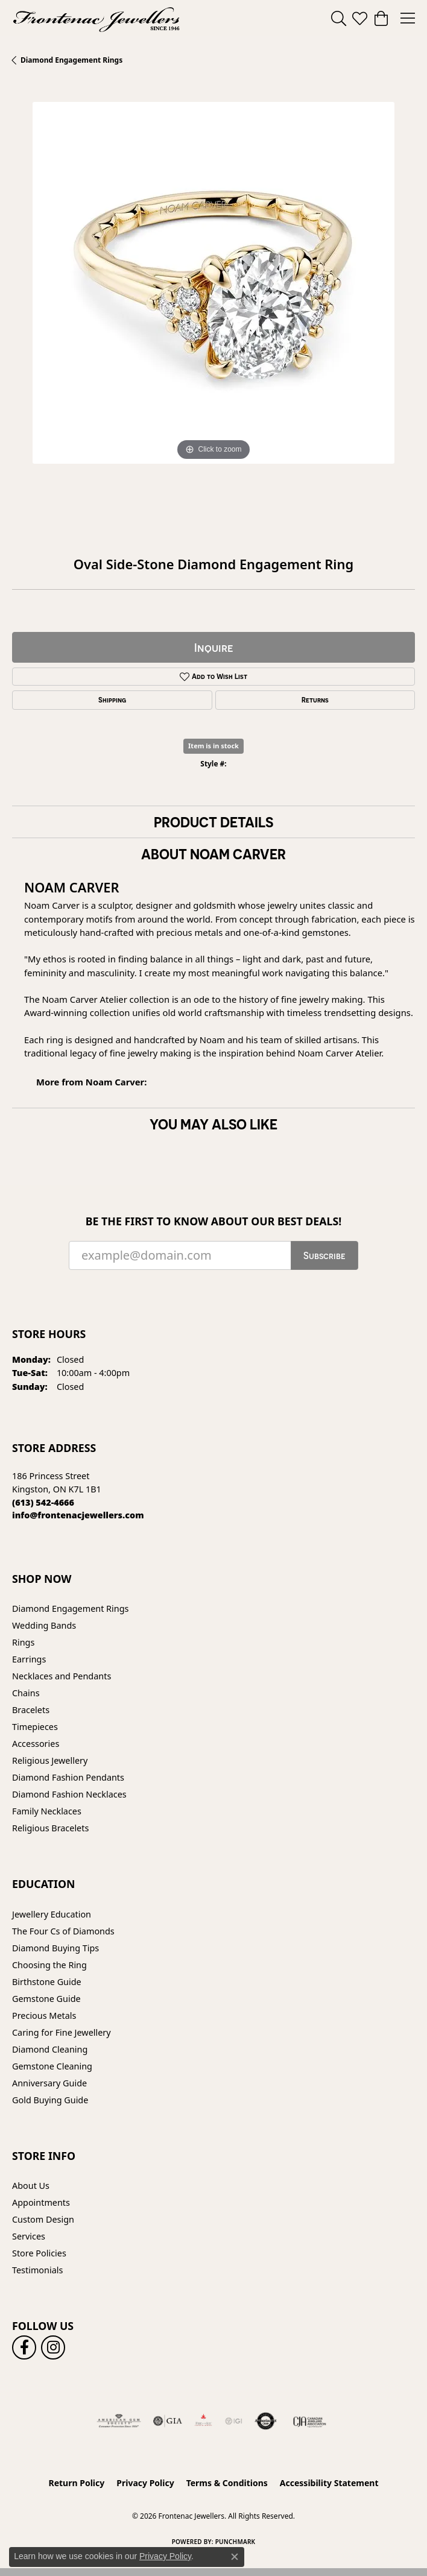 The image size is (427, 2576). I want to click on Family Necklaces [menuitem], so click(46, 1811).